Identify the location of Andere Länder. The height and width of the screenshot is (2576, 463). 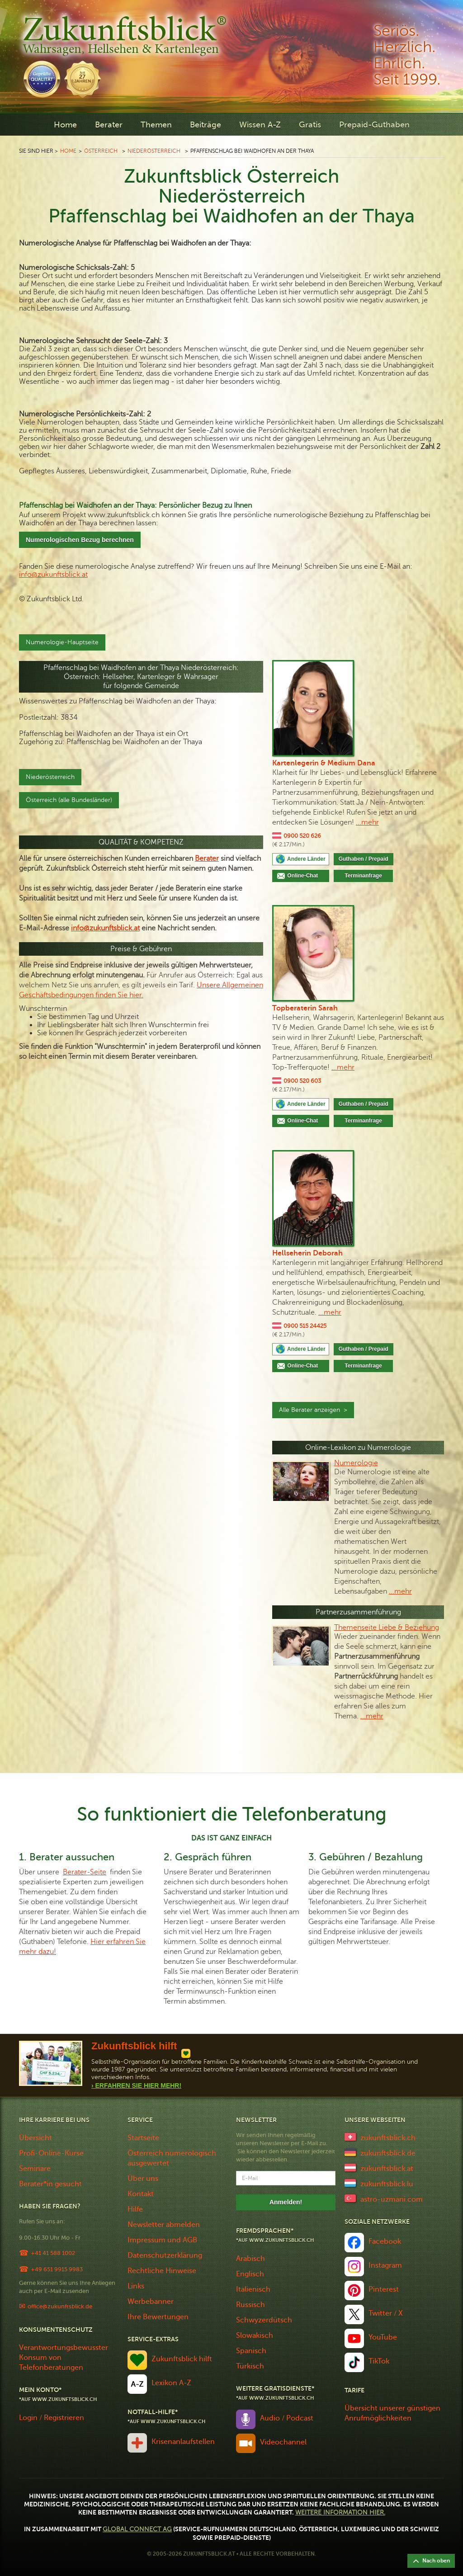
(306, 859).